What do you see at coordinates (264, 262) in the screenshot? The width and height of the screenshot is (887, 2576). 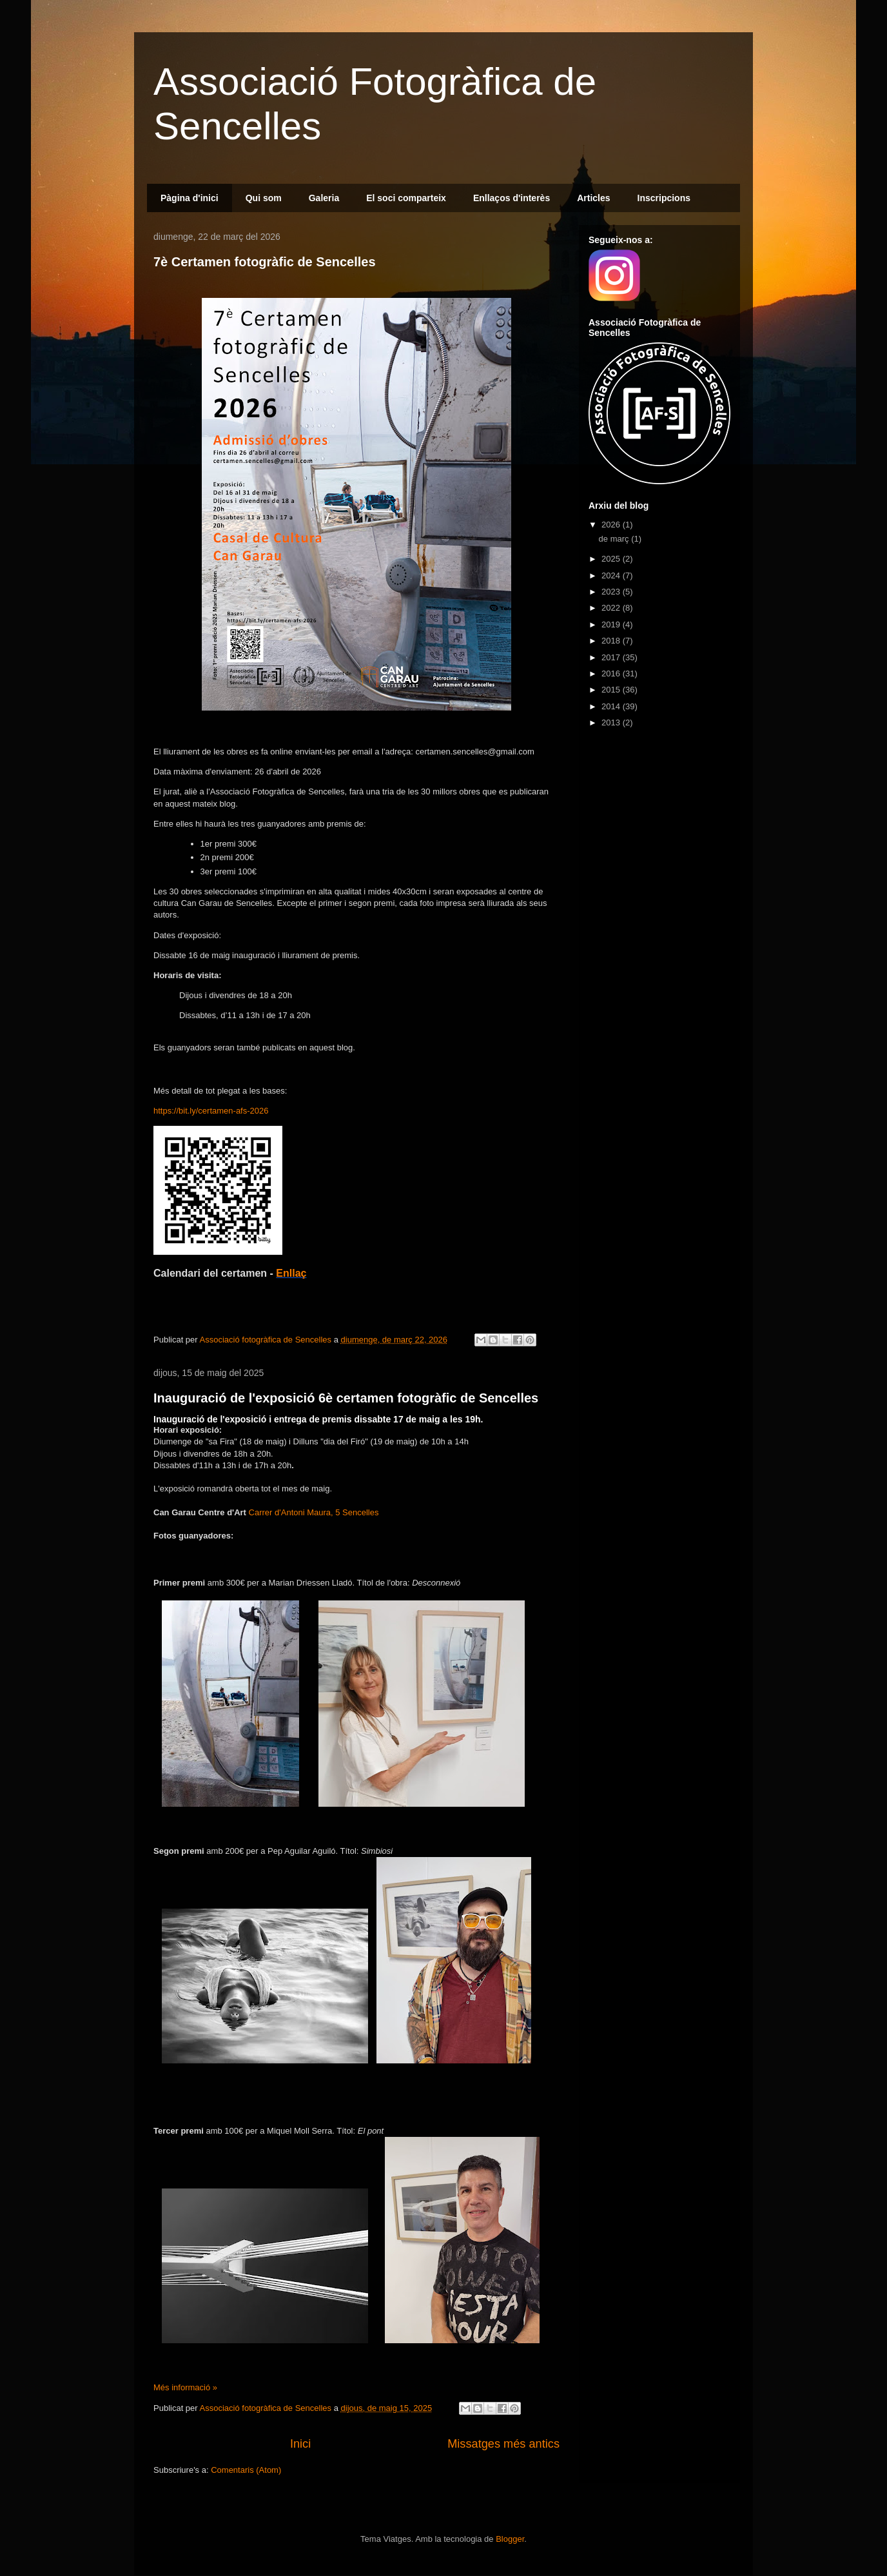 I see `7è Certamen fotogràfic de Sencelles` at bounding box center [264, 262].